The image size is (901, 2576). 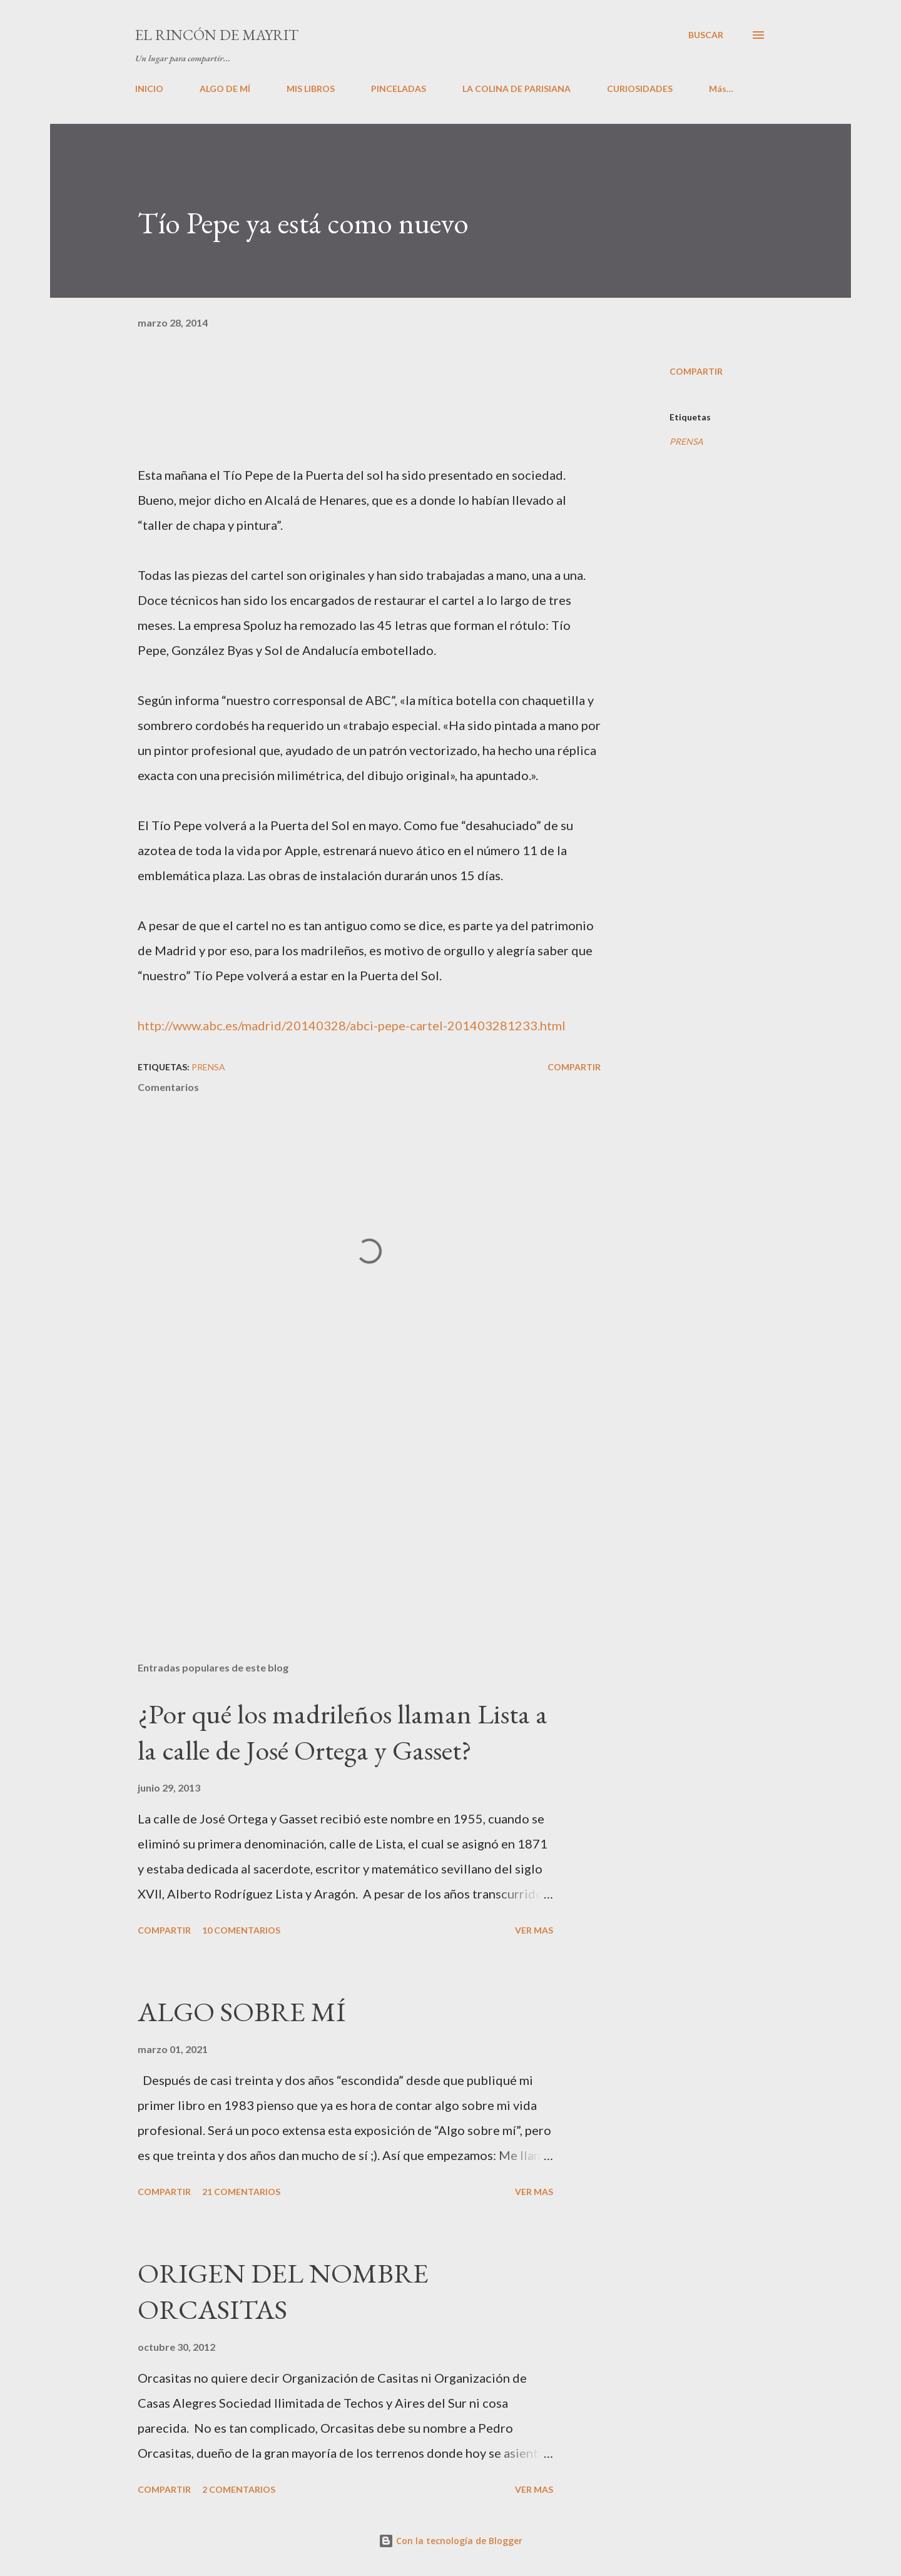 I want to click on http://www.abc.es/madrid/20140328/abci-pepe-cartel-201403281233.html, so click(x=352, y=1025).